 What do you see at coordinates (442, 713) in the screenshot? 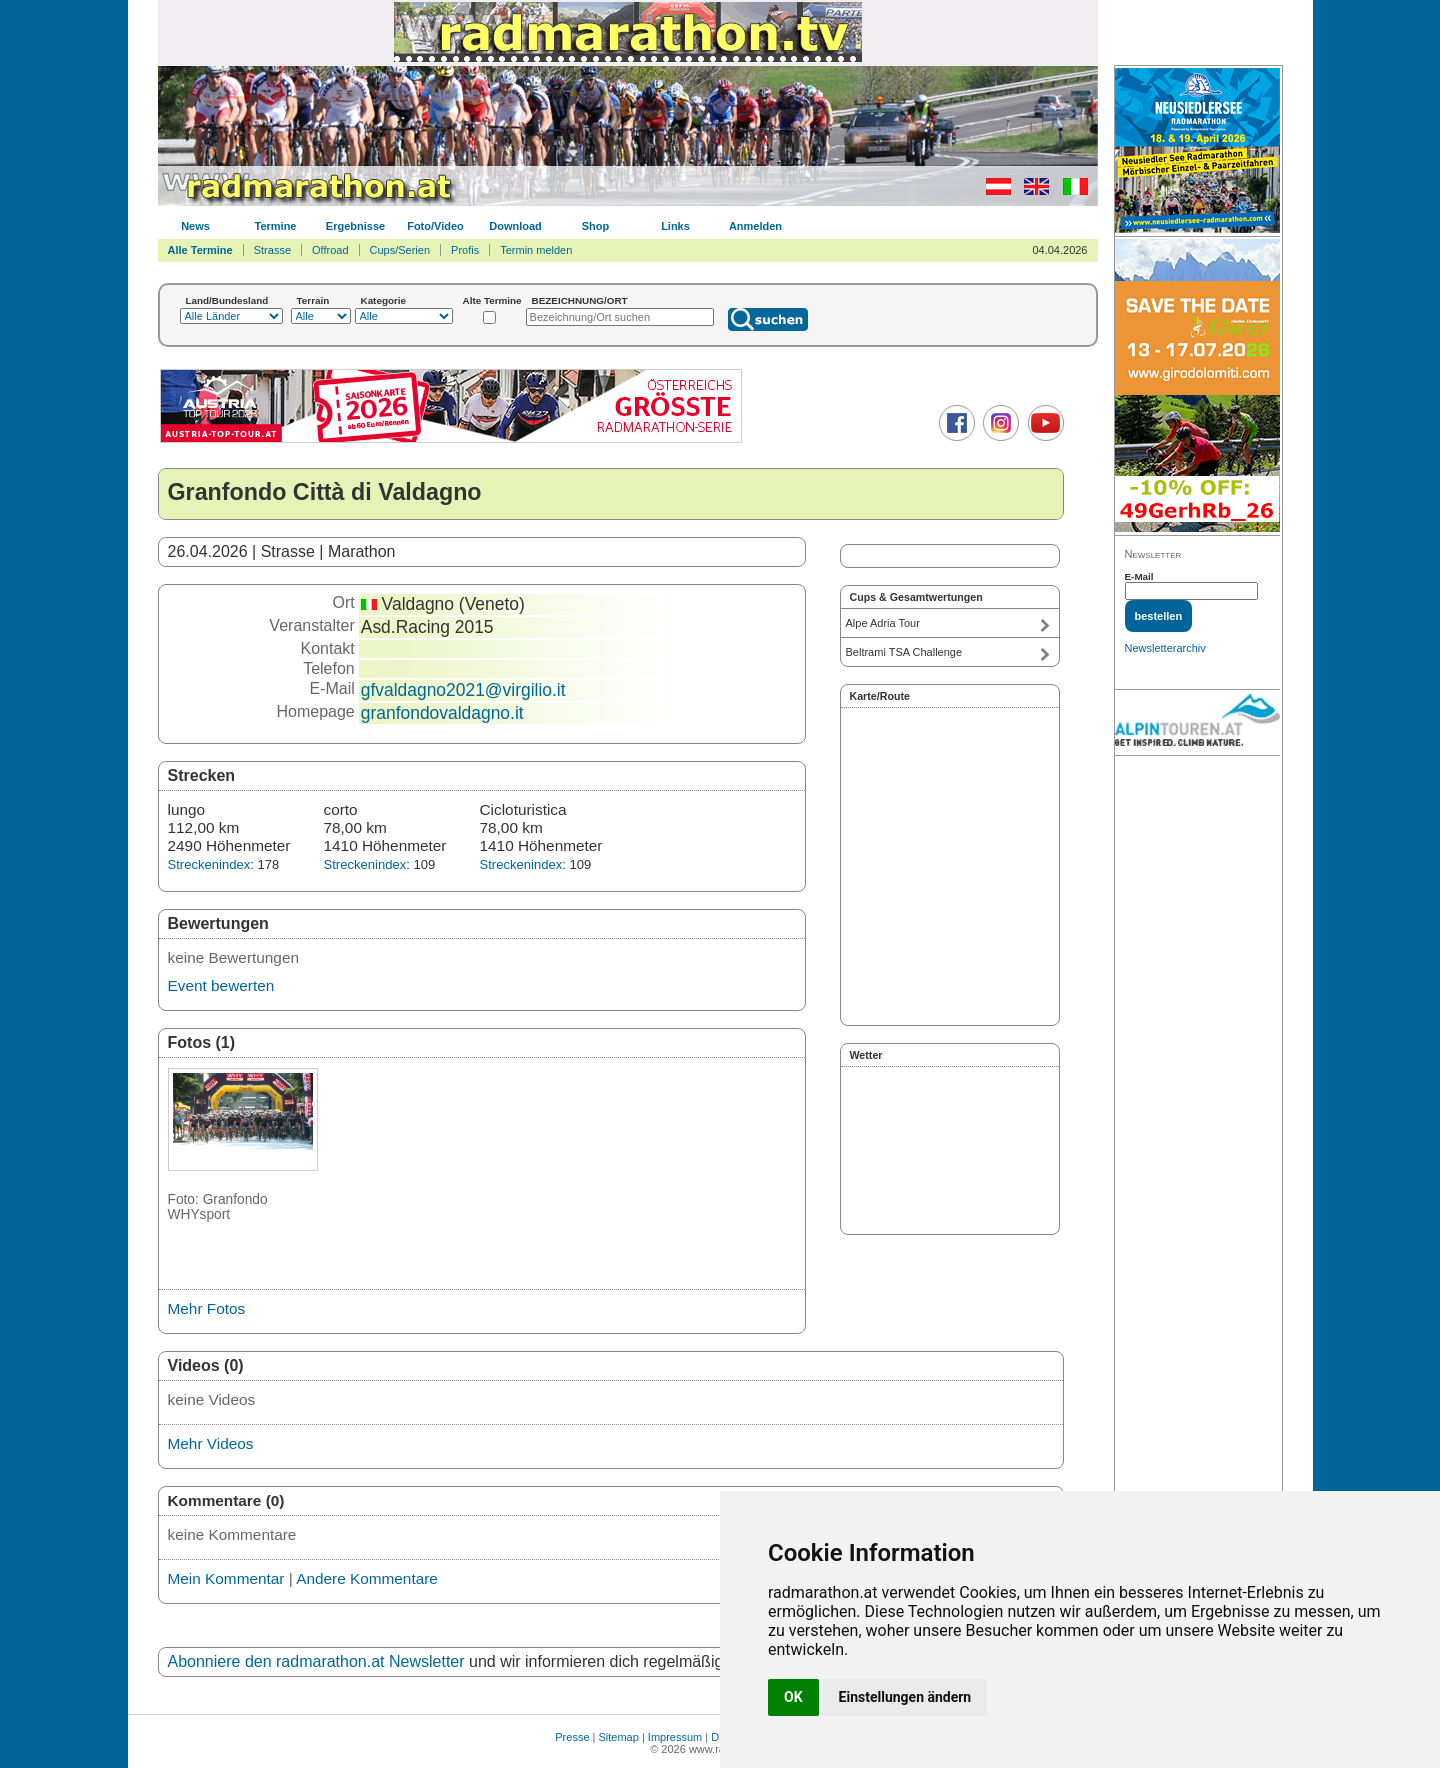
I see `granfondovaldagno.it` at bounding box center [442, 713].